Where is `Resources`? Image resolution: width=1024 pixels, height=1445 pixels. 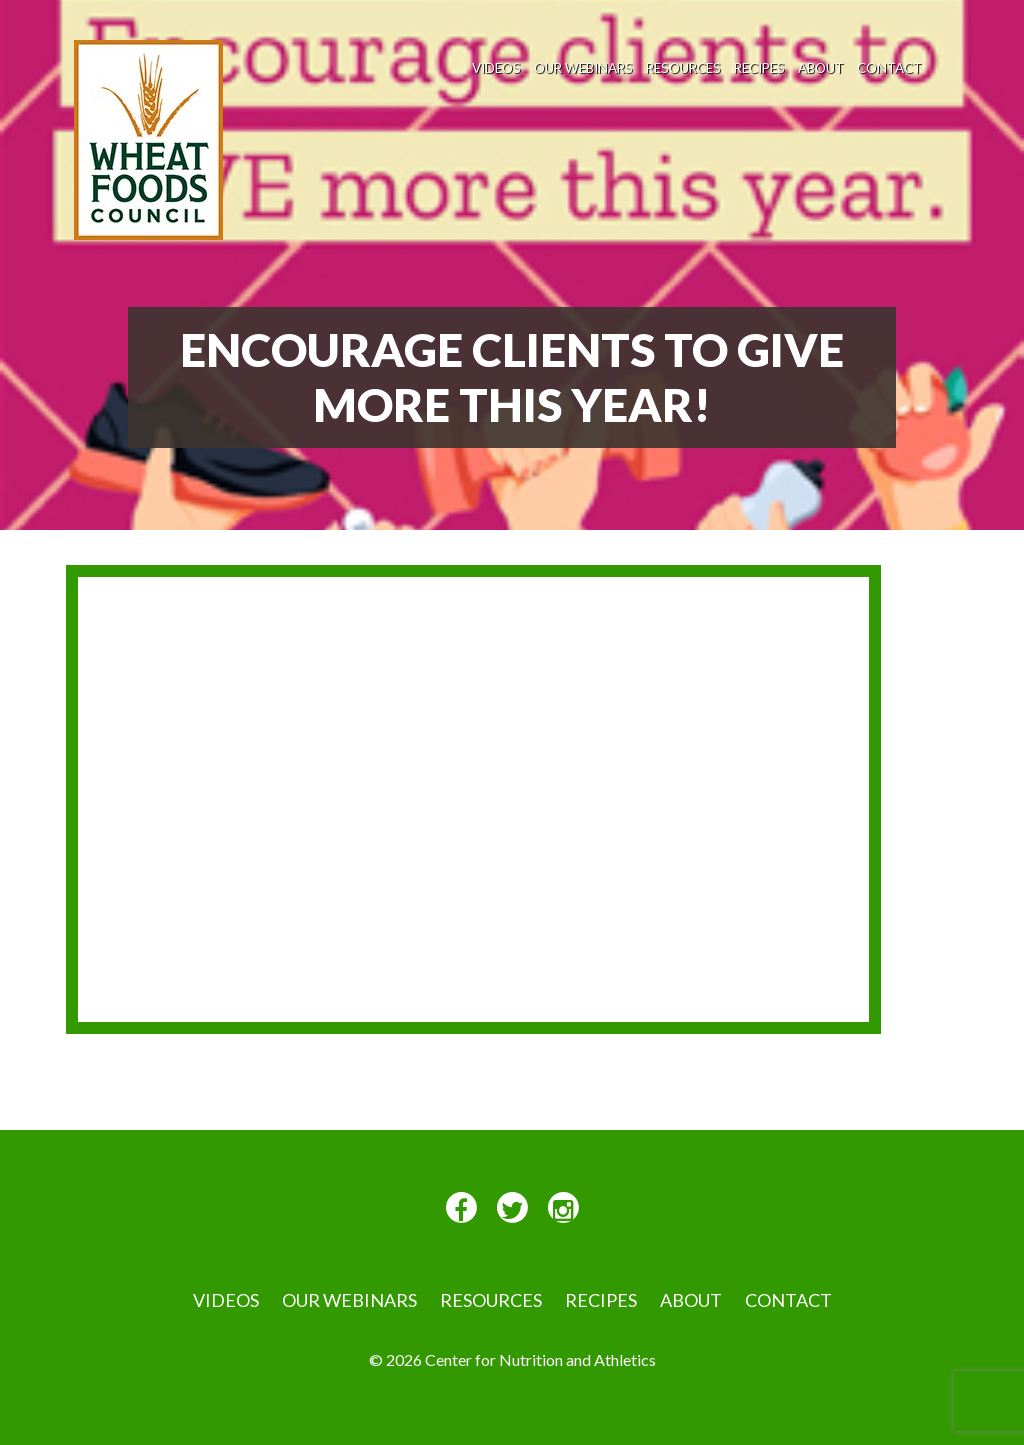
Resources is located at coordinates (683, 68).